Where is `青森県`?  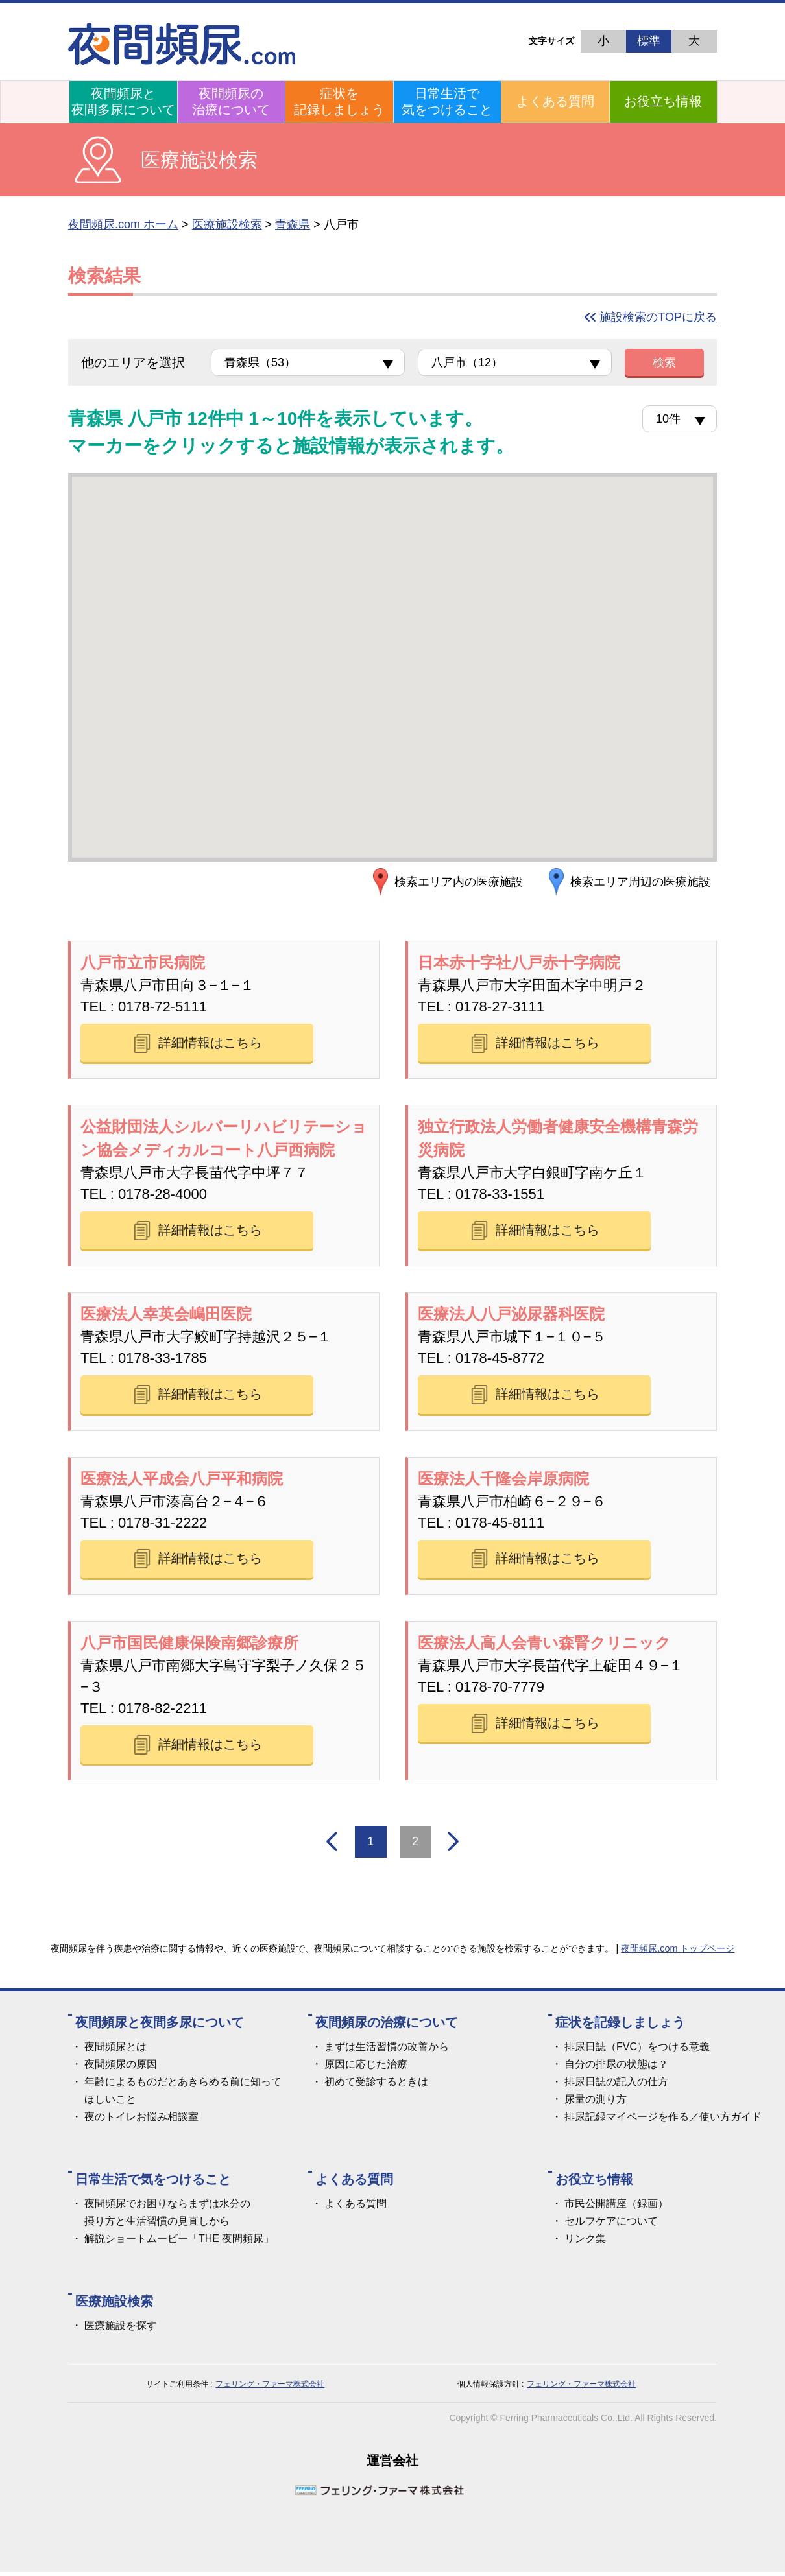
青森県 is located at coordinates (292, 224).